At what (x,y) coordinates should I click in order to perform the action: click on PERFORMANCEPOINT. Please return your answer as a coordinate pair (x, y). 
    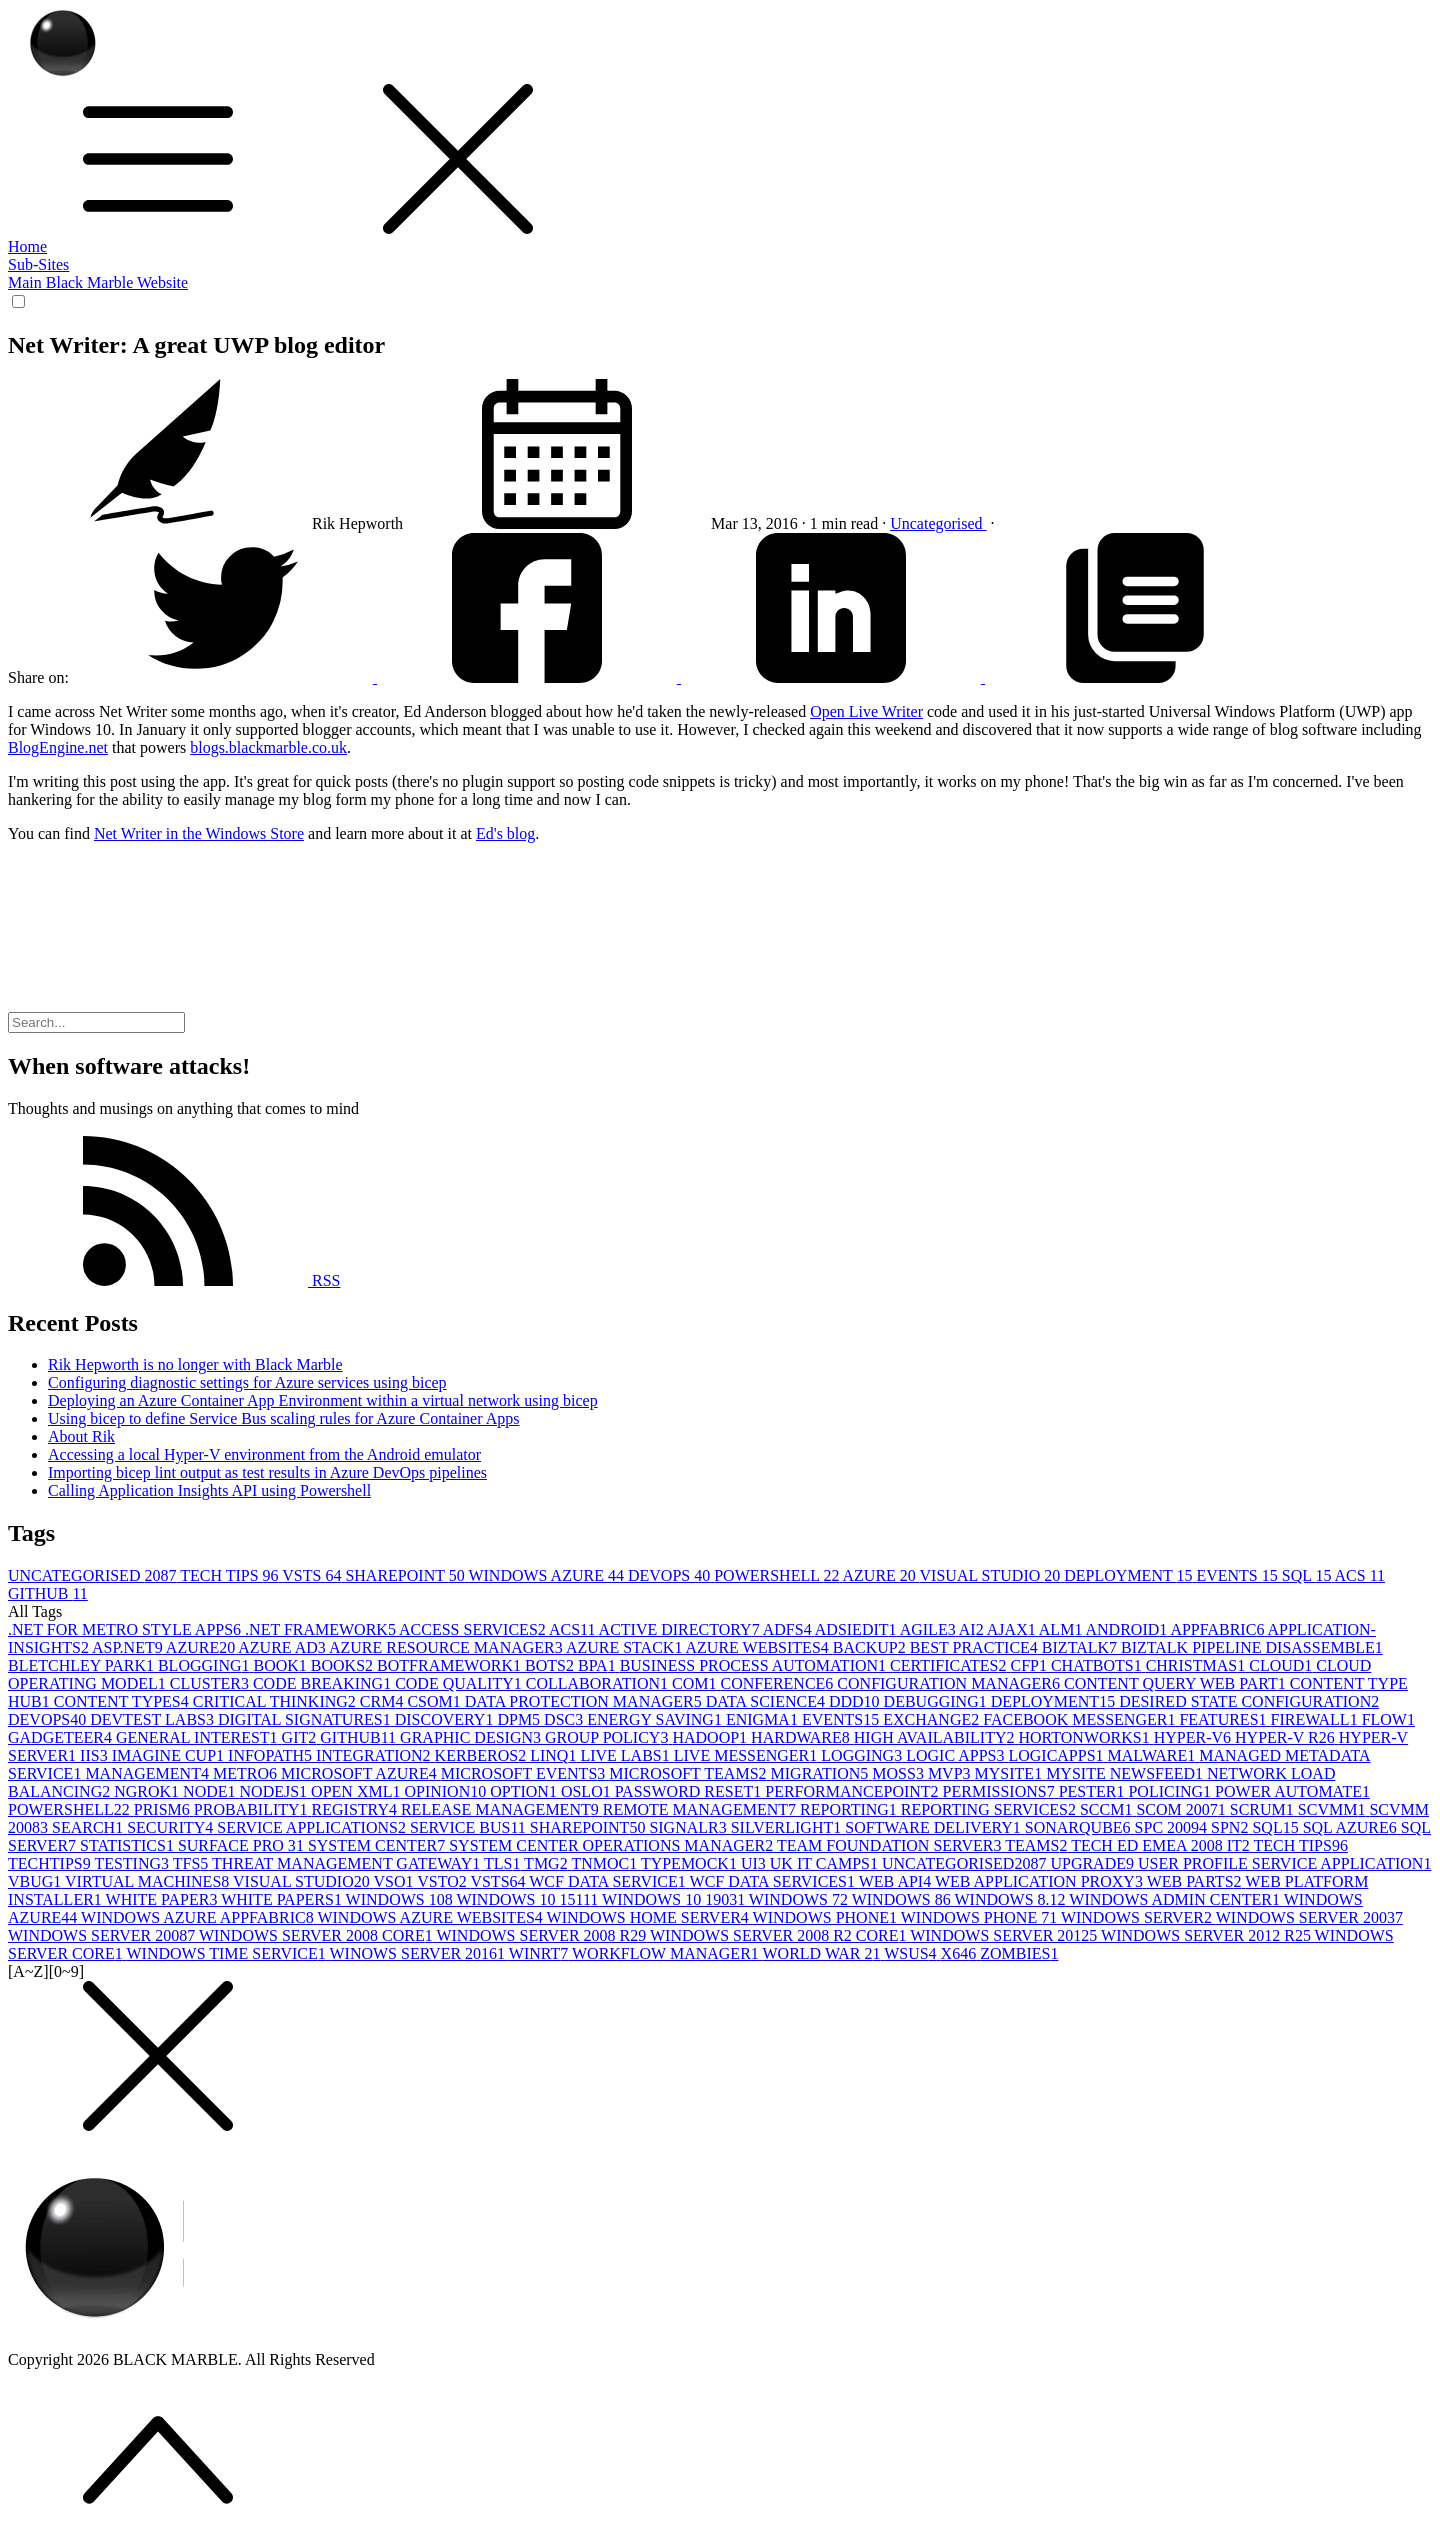
    Looking at the image, I should click on (853, 1791).